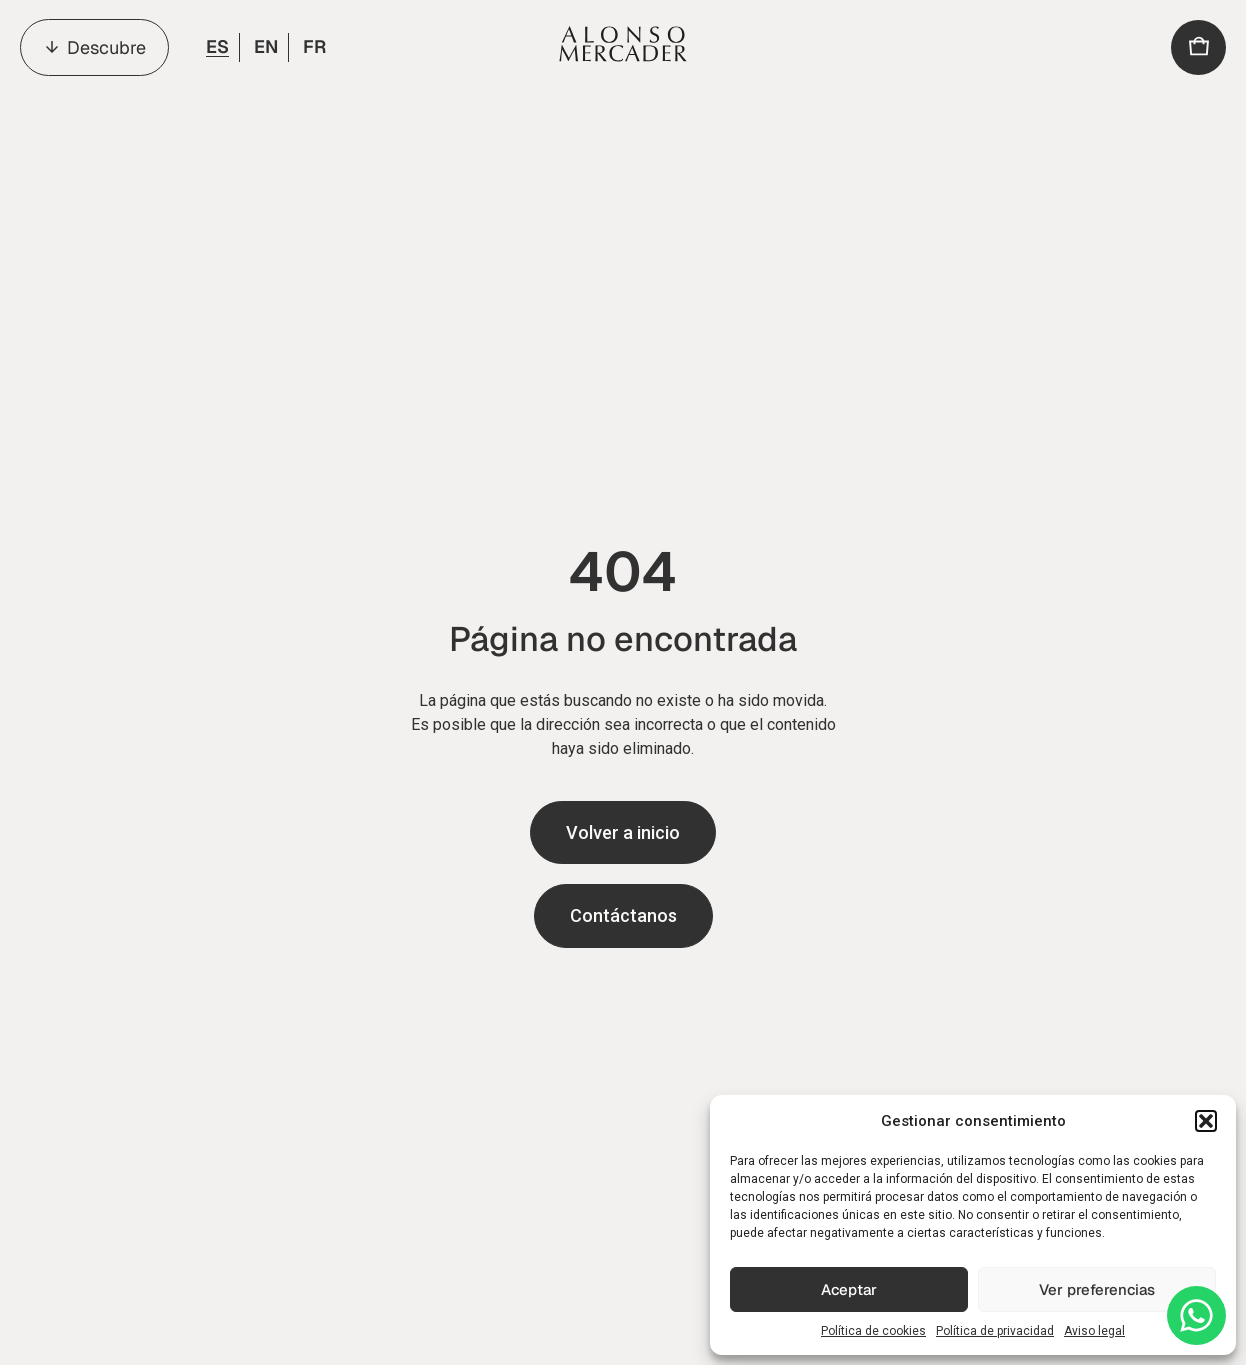  Describe the element at coordinates (995, 1331) in the screenshot. I see `Política de privacidad` at that location.